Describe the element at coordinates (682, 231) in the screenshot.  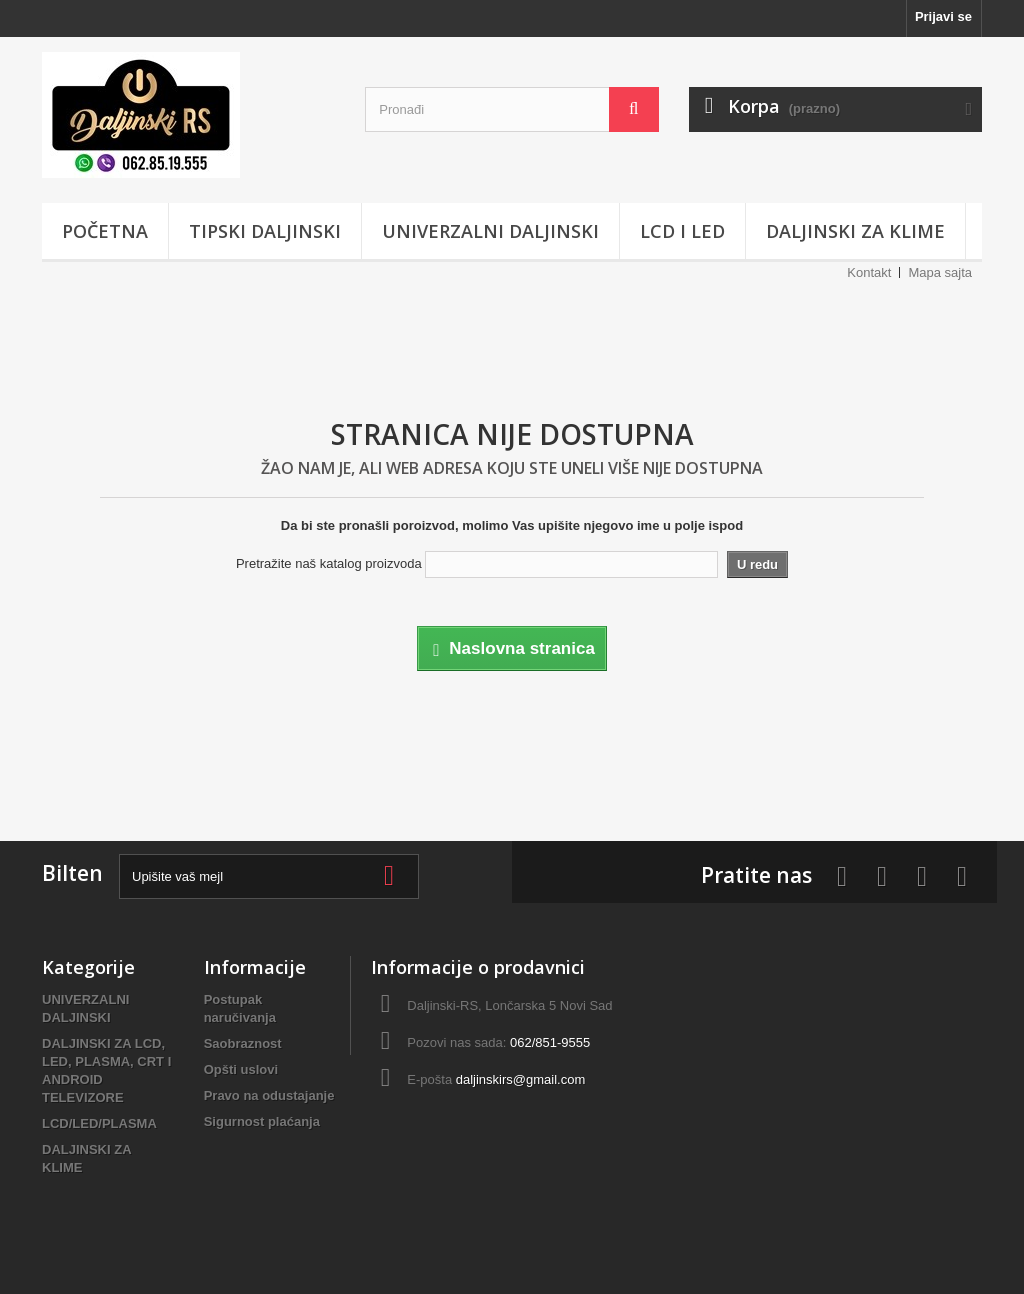
I see `LCD i LED` at that location.